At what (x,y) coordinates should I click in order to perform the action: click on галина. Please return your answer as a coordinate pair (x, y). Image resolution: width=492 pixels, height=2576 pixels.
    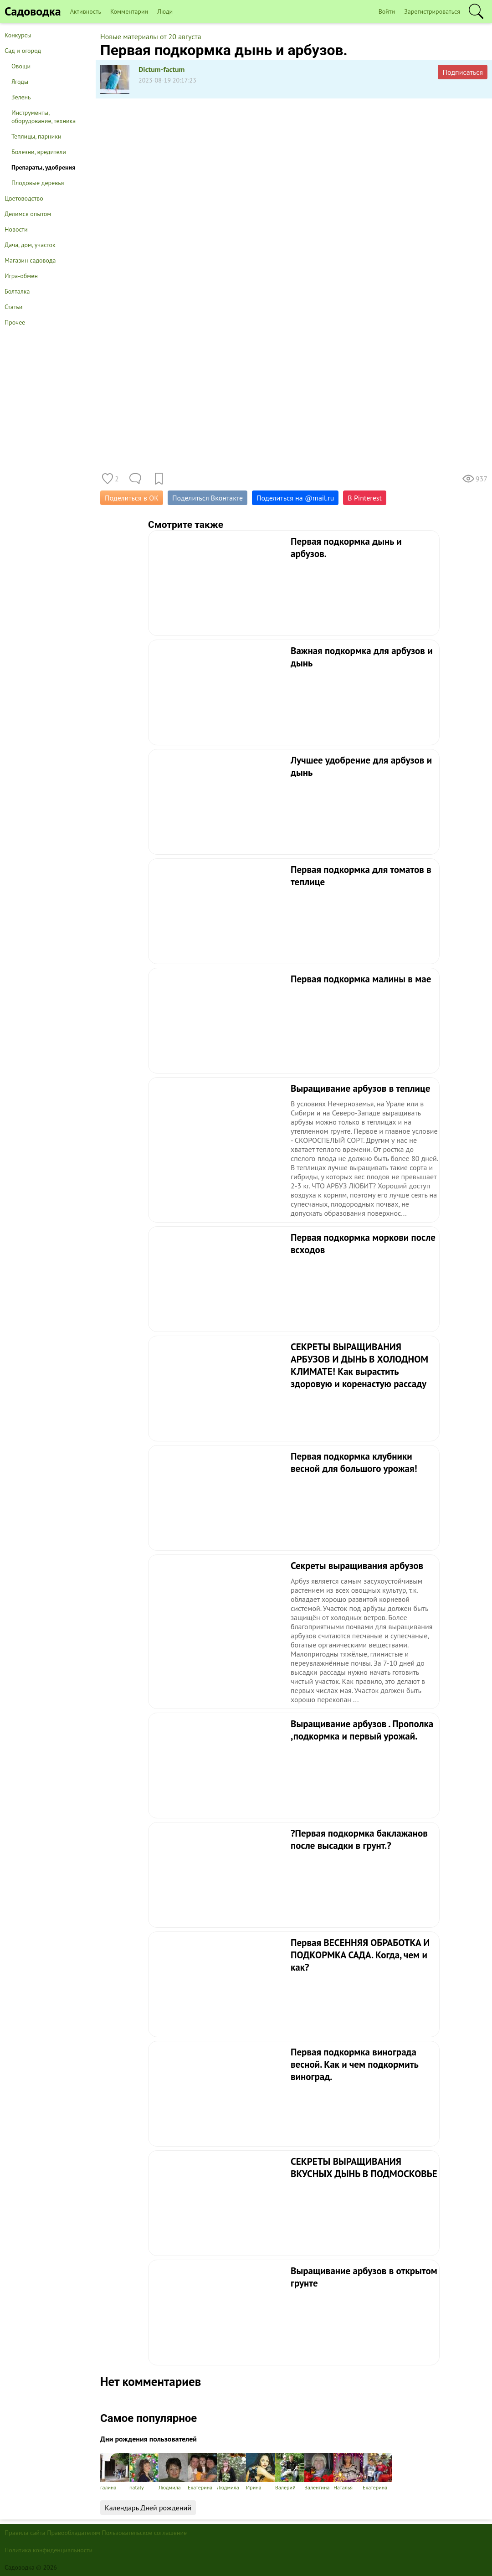
    Looking at the image, I should click on (114, 2472).